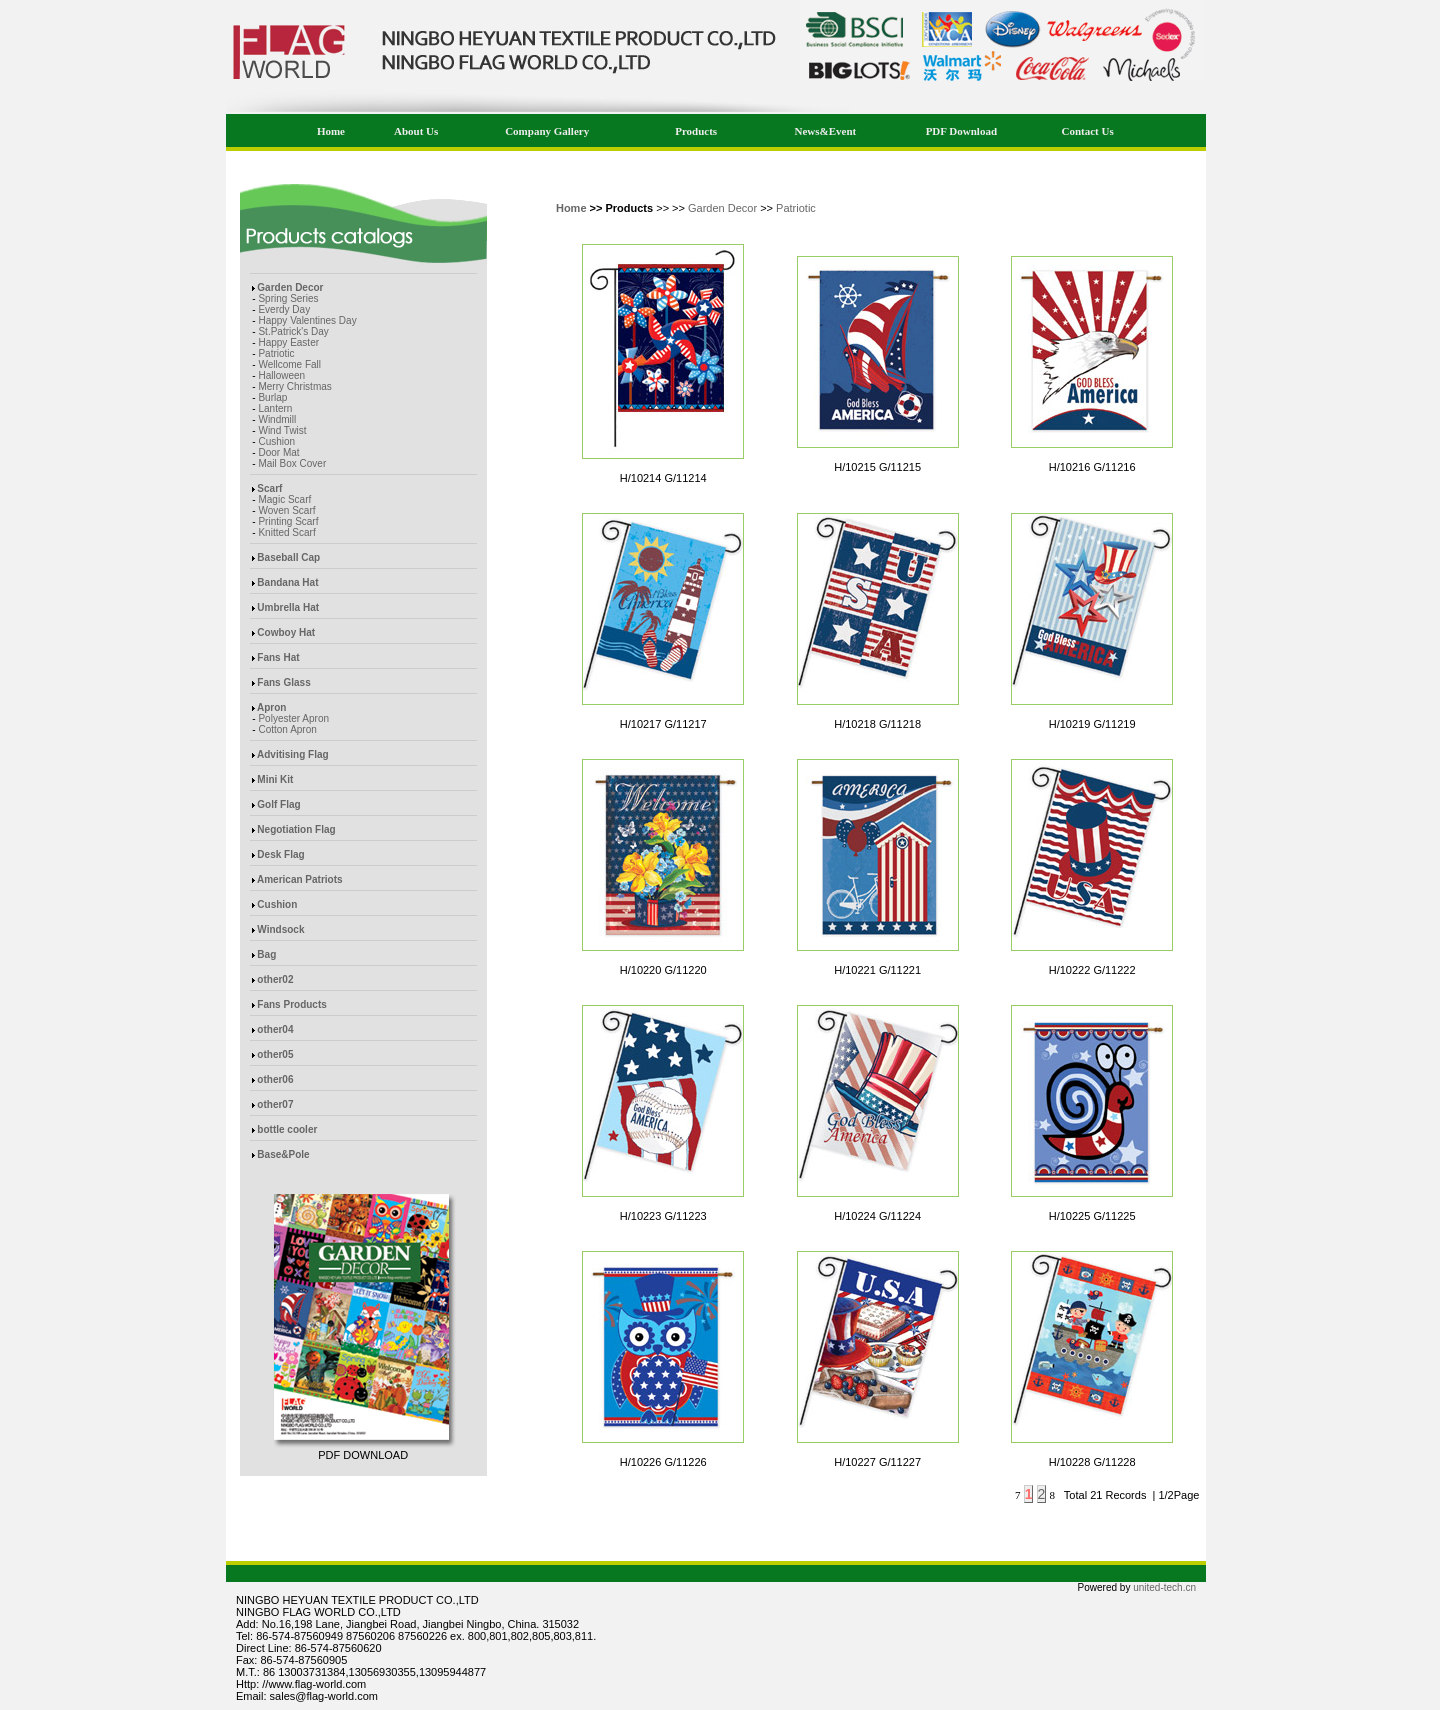  I want to click on Apron, so click(271, 707).